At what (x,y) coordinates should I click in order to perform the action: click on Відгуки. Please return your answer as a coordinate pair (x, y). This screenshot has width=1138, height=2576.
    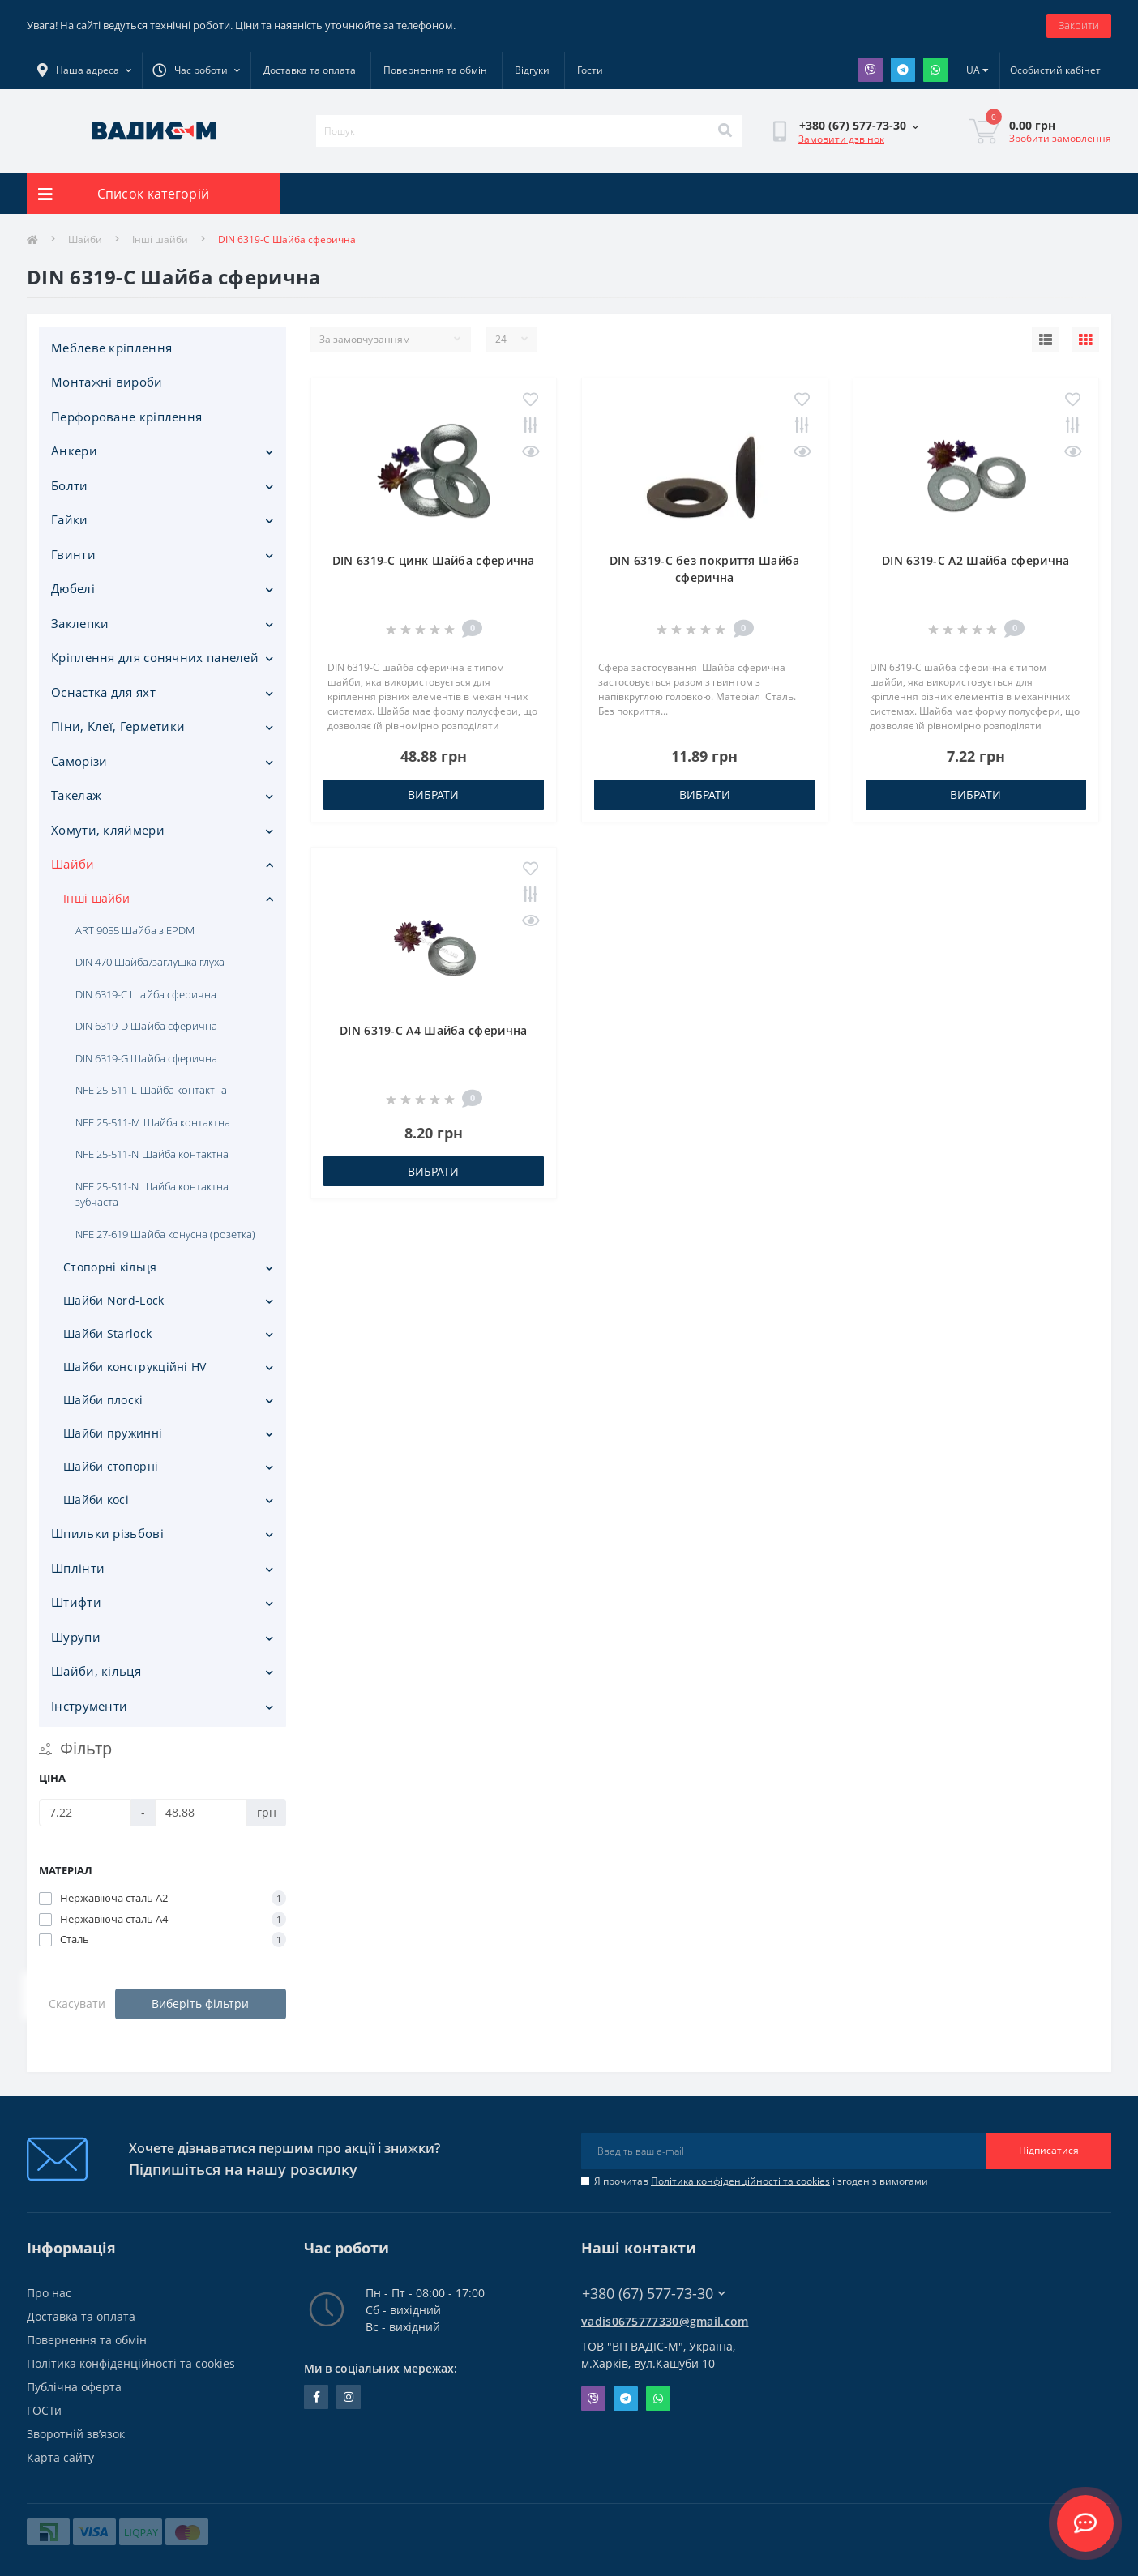
    Looking at the image, I should click on (532, 70).